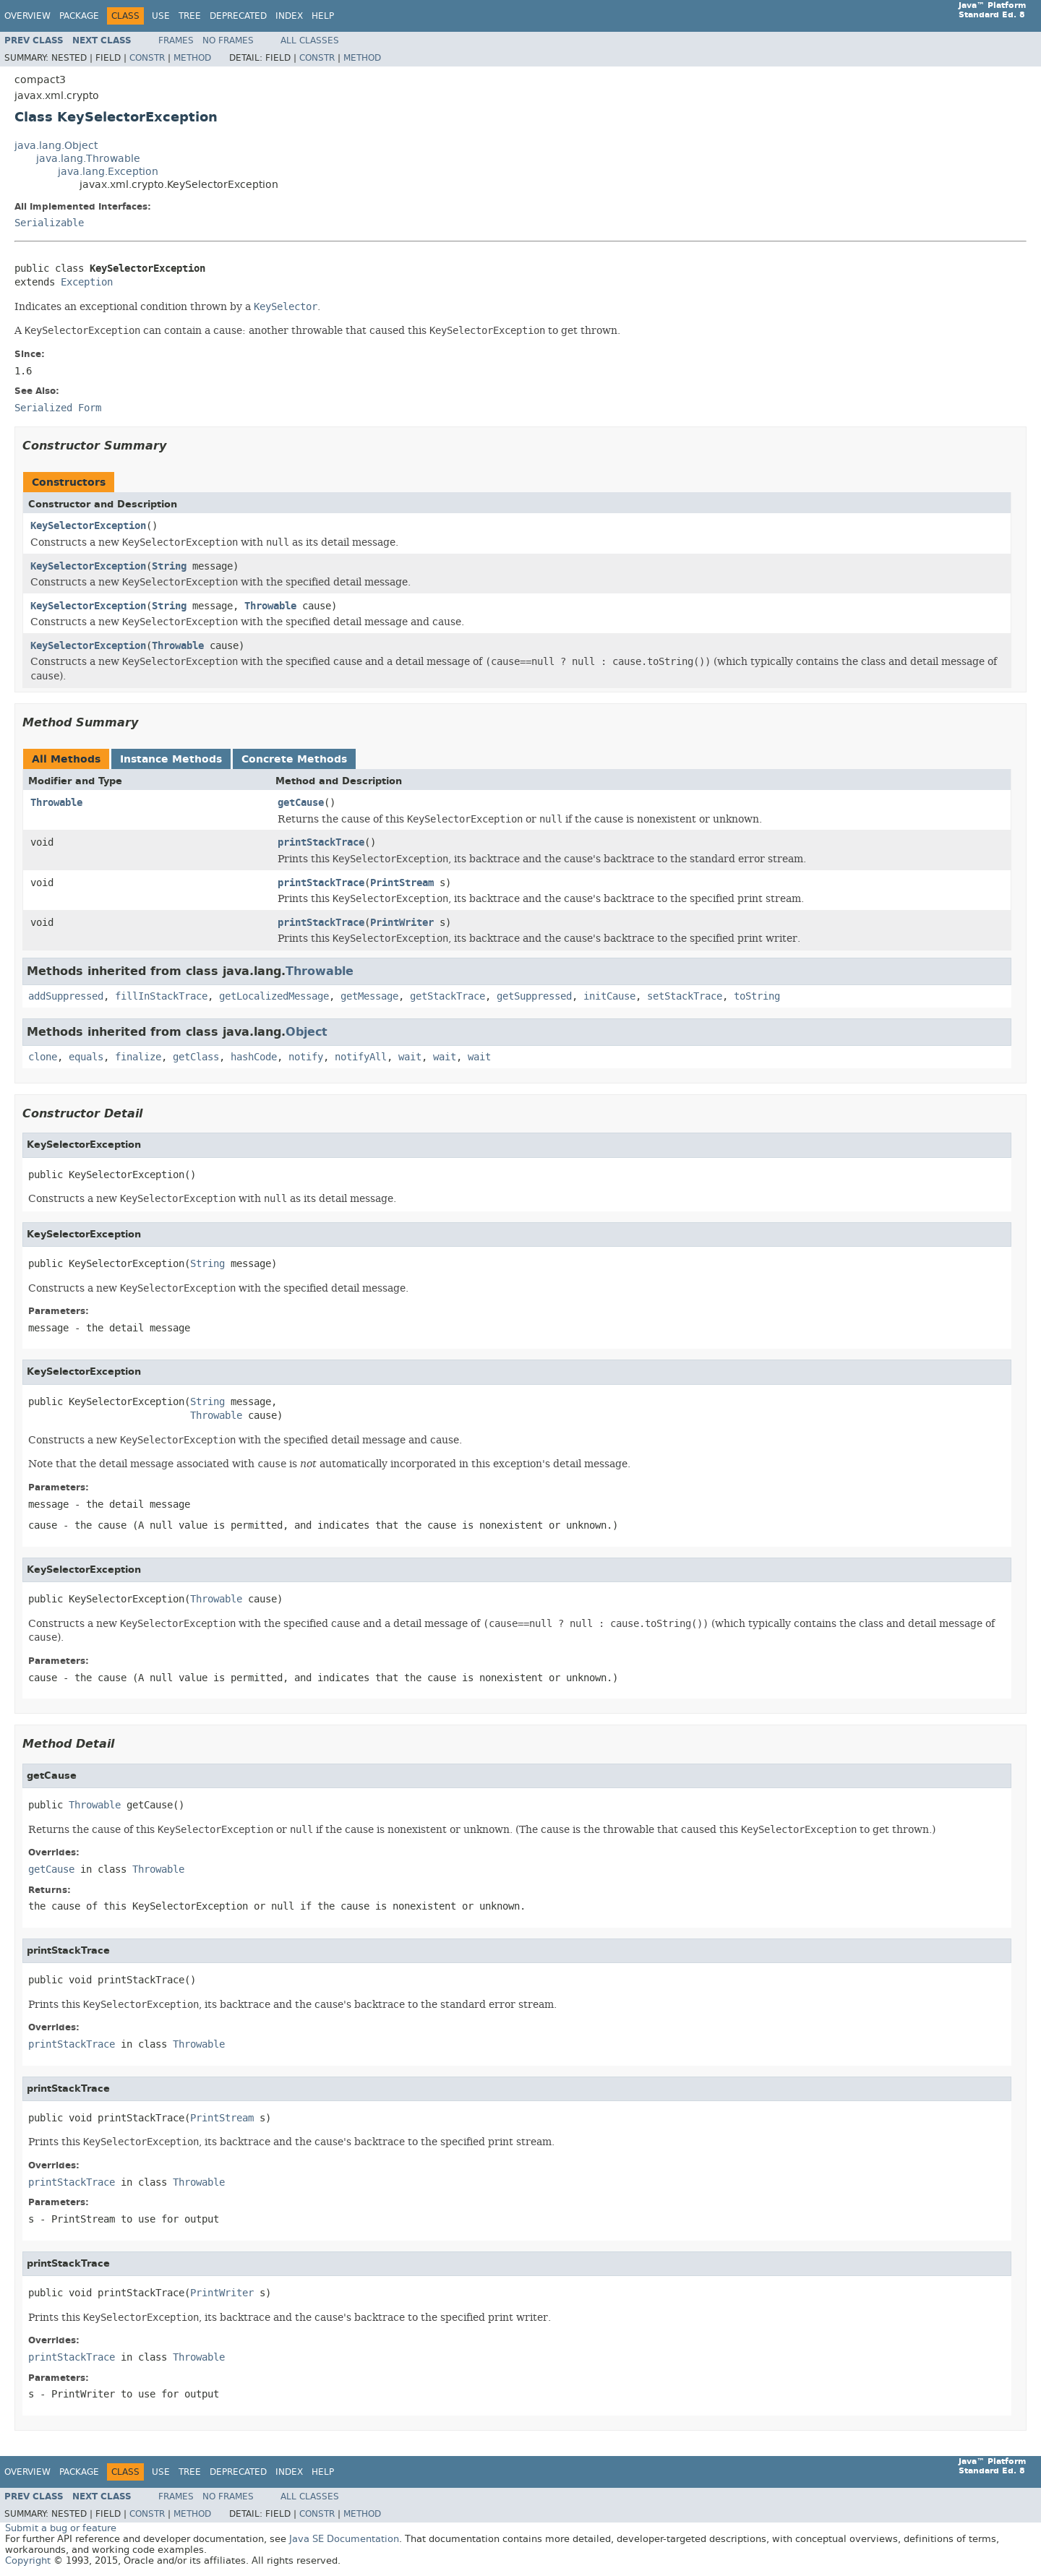  I want to click on Deprecated, so click(238, 16).